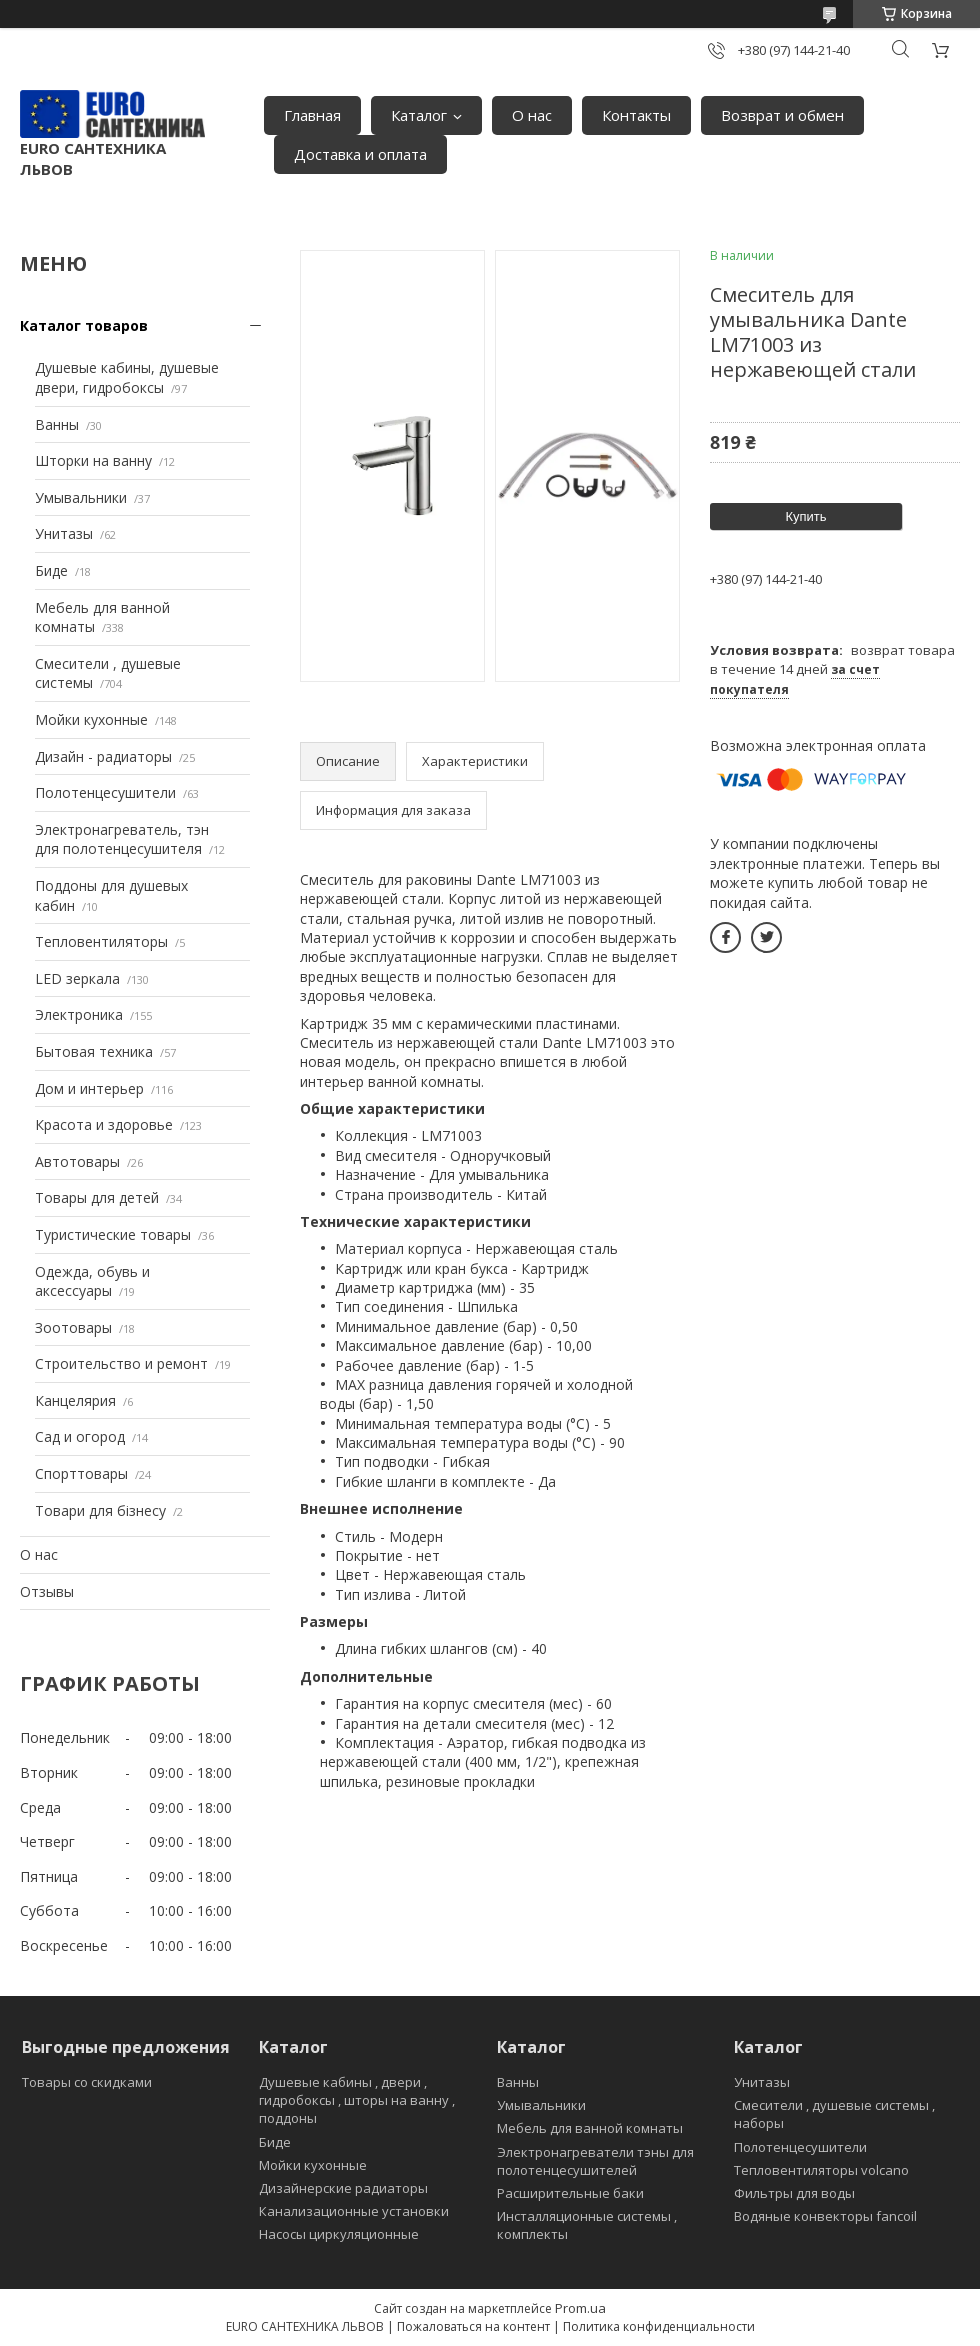 This screenshot has height=2346, width=980. I want to click on Электроника, so click(79, 1014).